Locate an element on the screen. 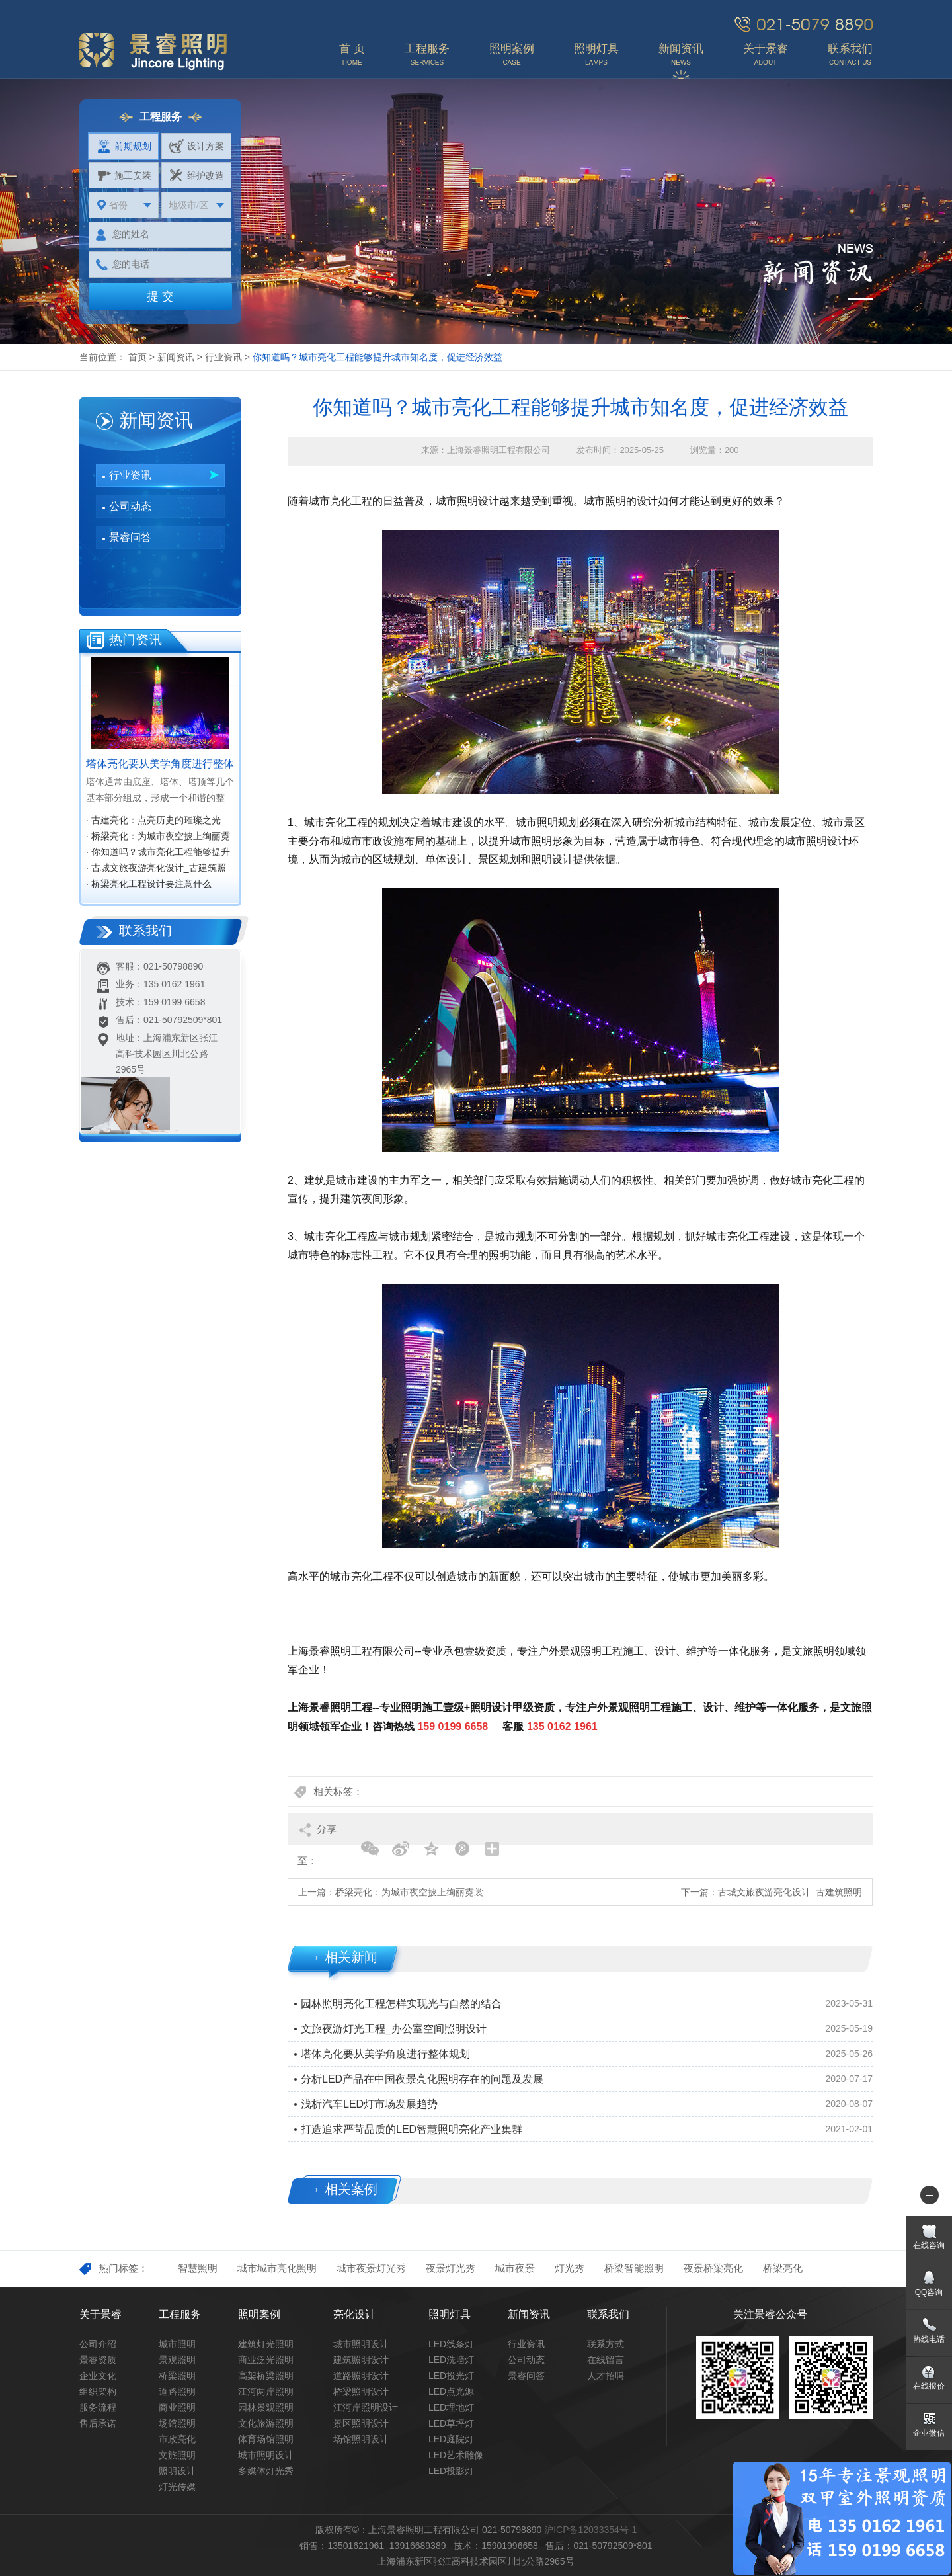 The width and height of the screenshot is (952, 2576). 亮化设计 is located at coordinates (354, 2314).